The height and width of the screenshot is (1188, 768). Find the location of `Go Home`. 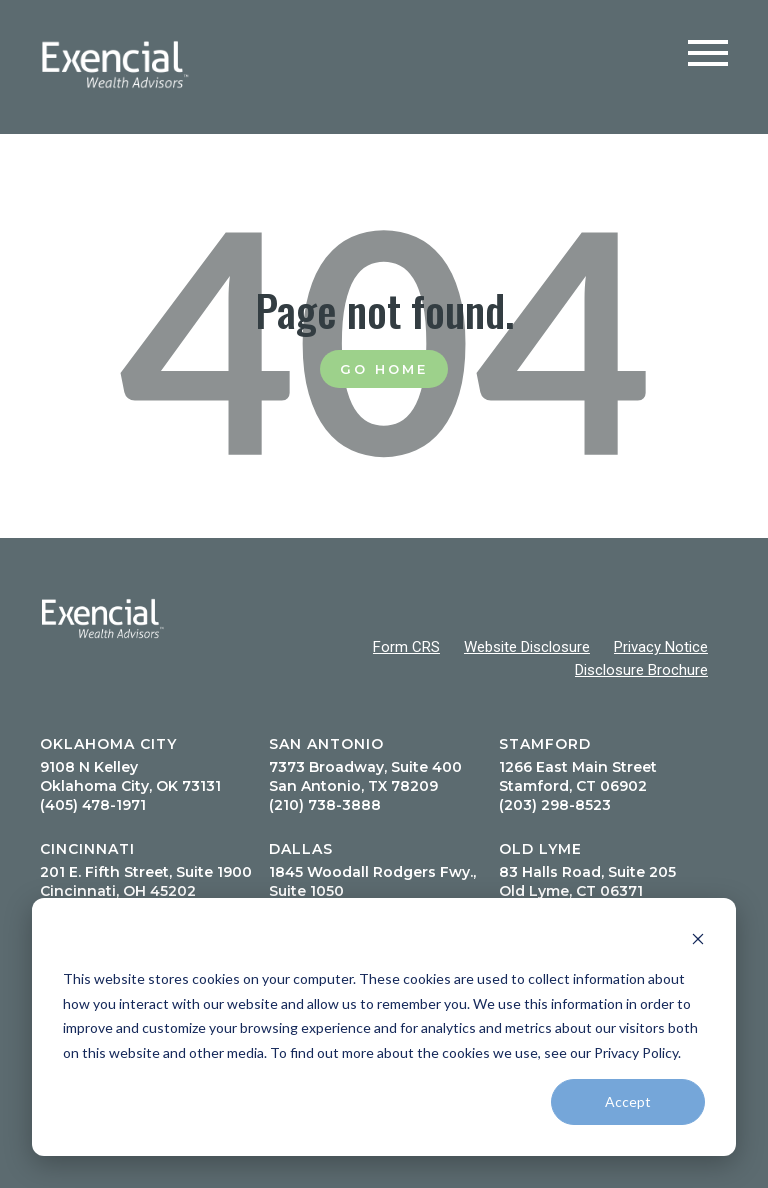

Go Home is located at coordinates (384, 369).